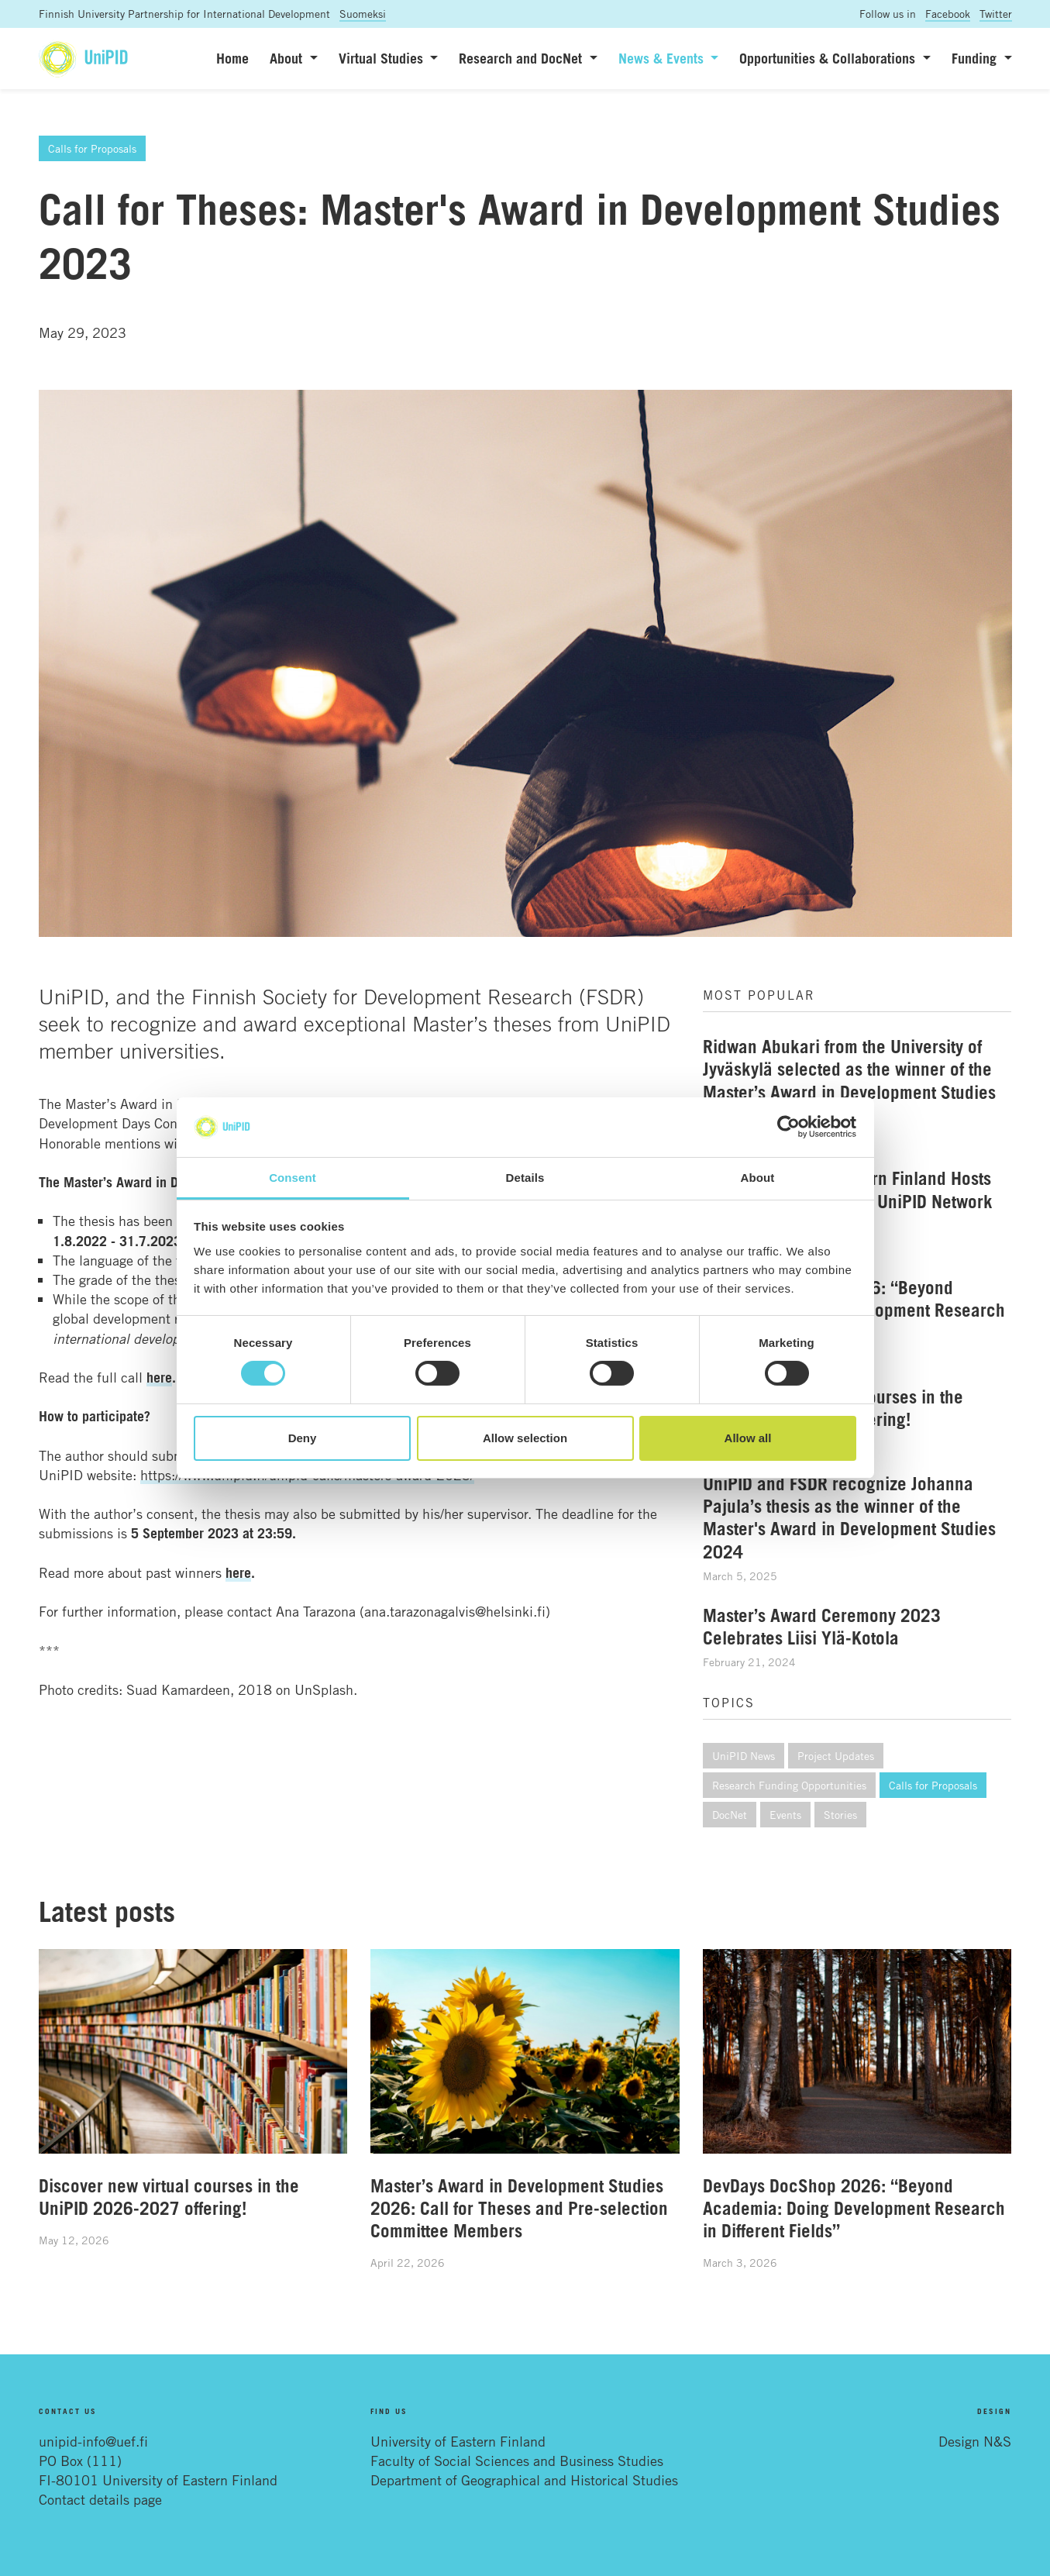 The image size is (1050, 2576). What do you see at coordinates (93, 2441) in the screenshot?
I see `unipid-info@uef.fi` at bounding box center [93, 2441].